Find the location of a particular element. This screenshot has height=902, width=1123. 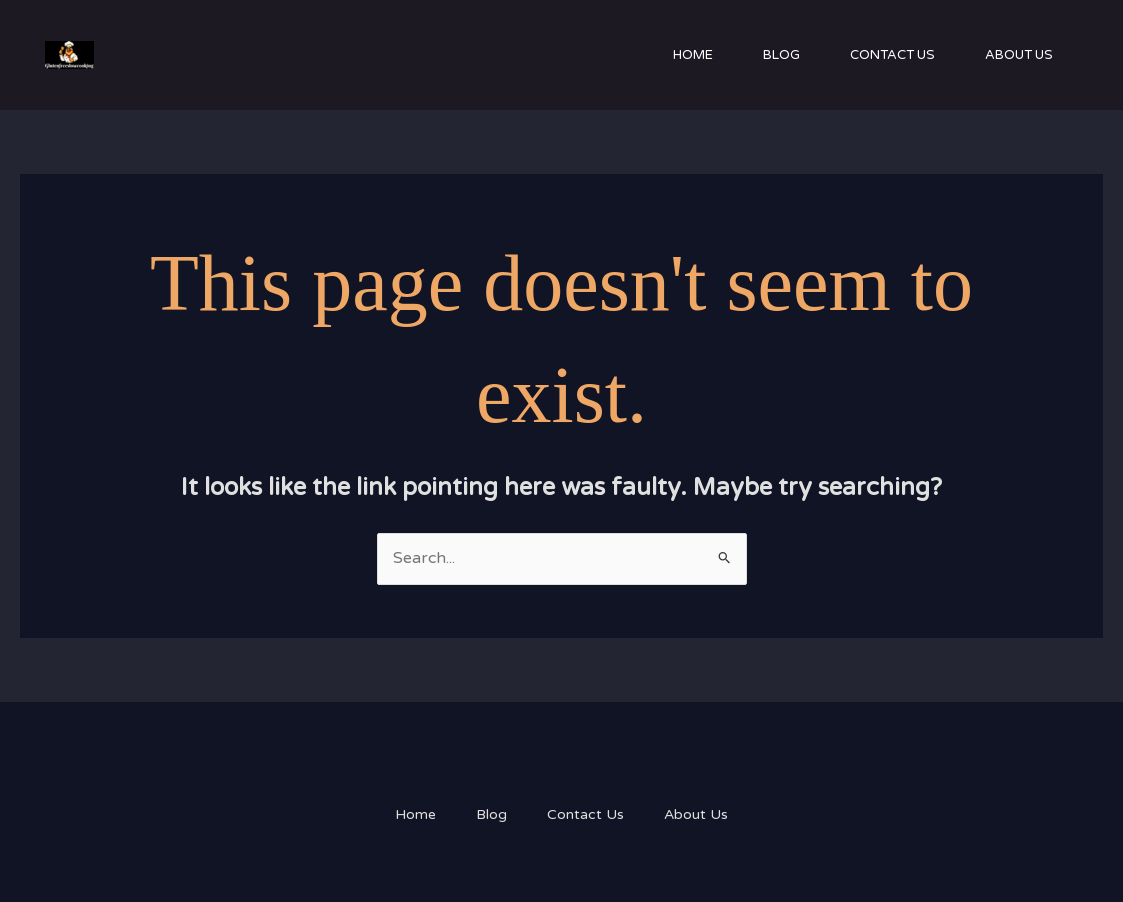

Contact Us is located at coordinates (892, 55).